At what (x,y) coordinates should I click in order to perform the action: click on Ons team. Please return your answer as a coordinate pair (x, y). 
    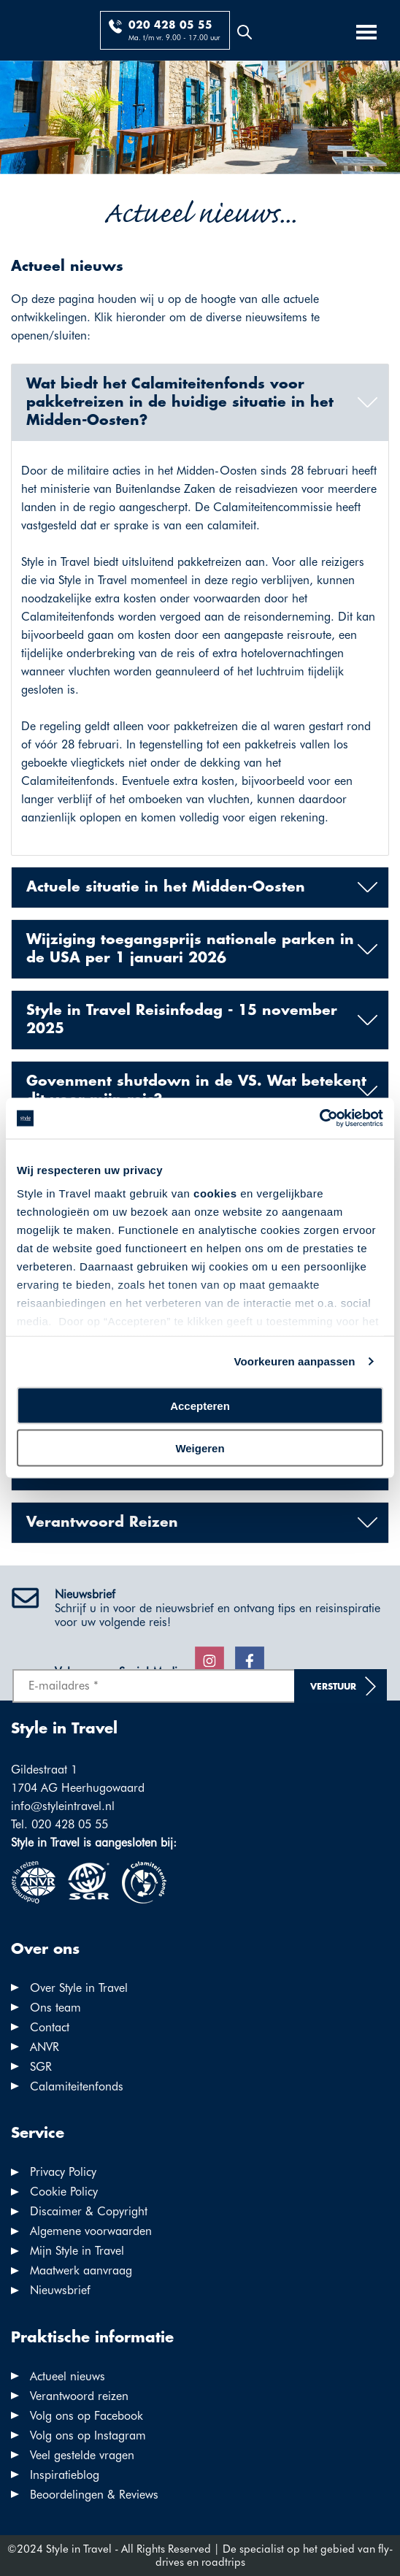
    Looking at the image, I should click on (55, 2008).